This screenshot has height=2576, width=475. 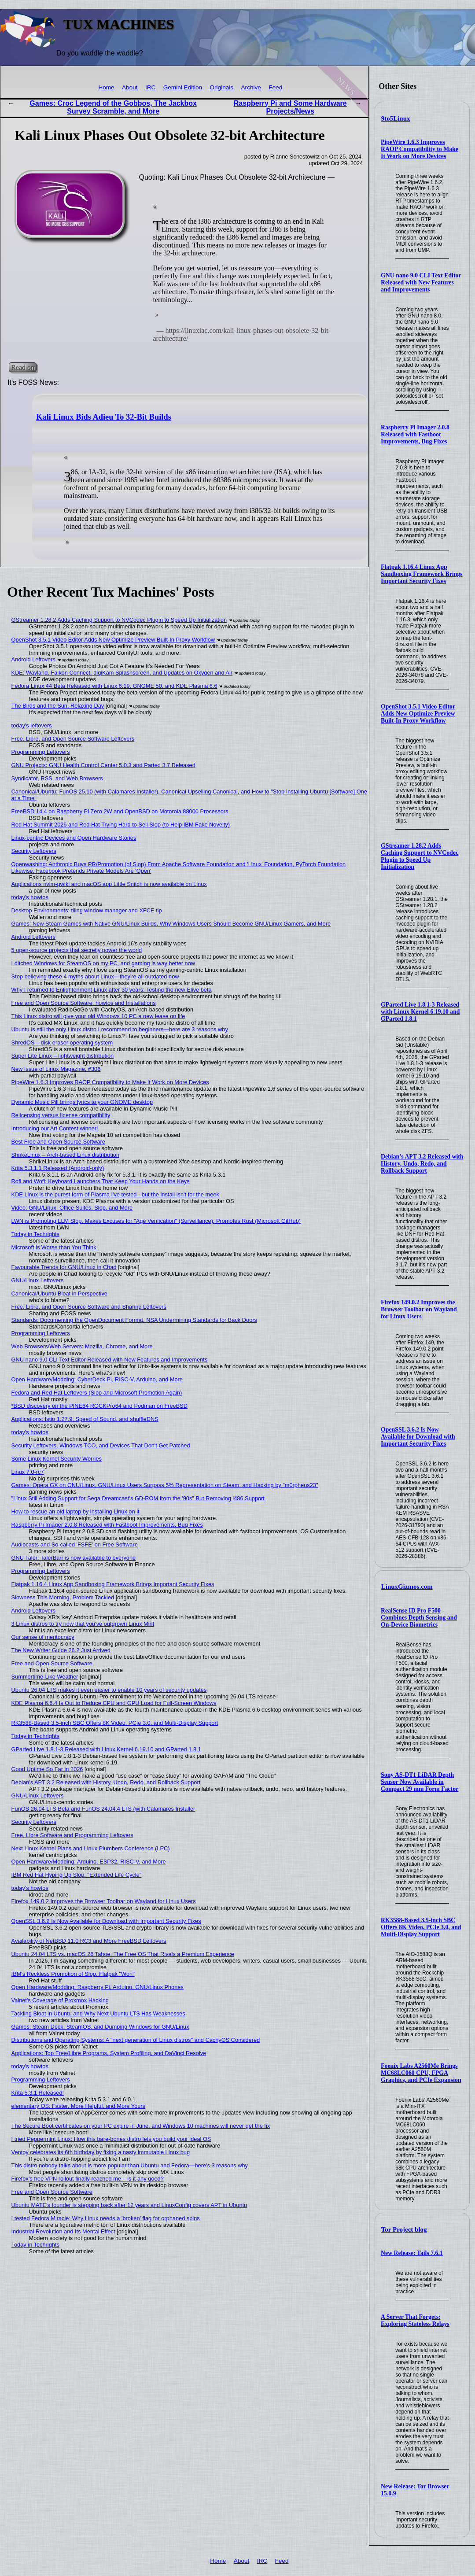 What do you see at coordinates (114, 686) in the screenshot?
I see `Fedora Linux 44 Beta Released with Linux 6.19, GNOME 50, and KDE Plasma 6.6` at bounding box center [114, 686].